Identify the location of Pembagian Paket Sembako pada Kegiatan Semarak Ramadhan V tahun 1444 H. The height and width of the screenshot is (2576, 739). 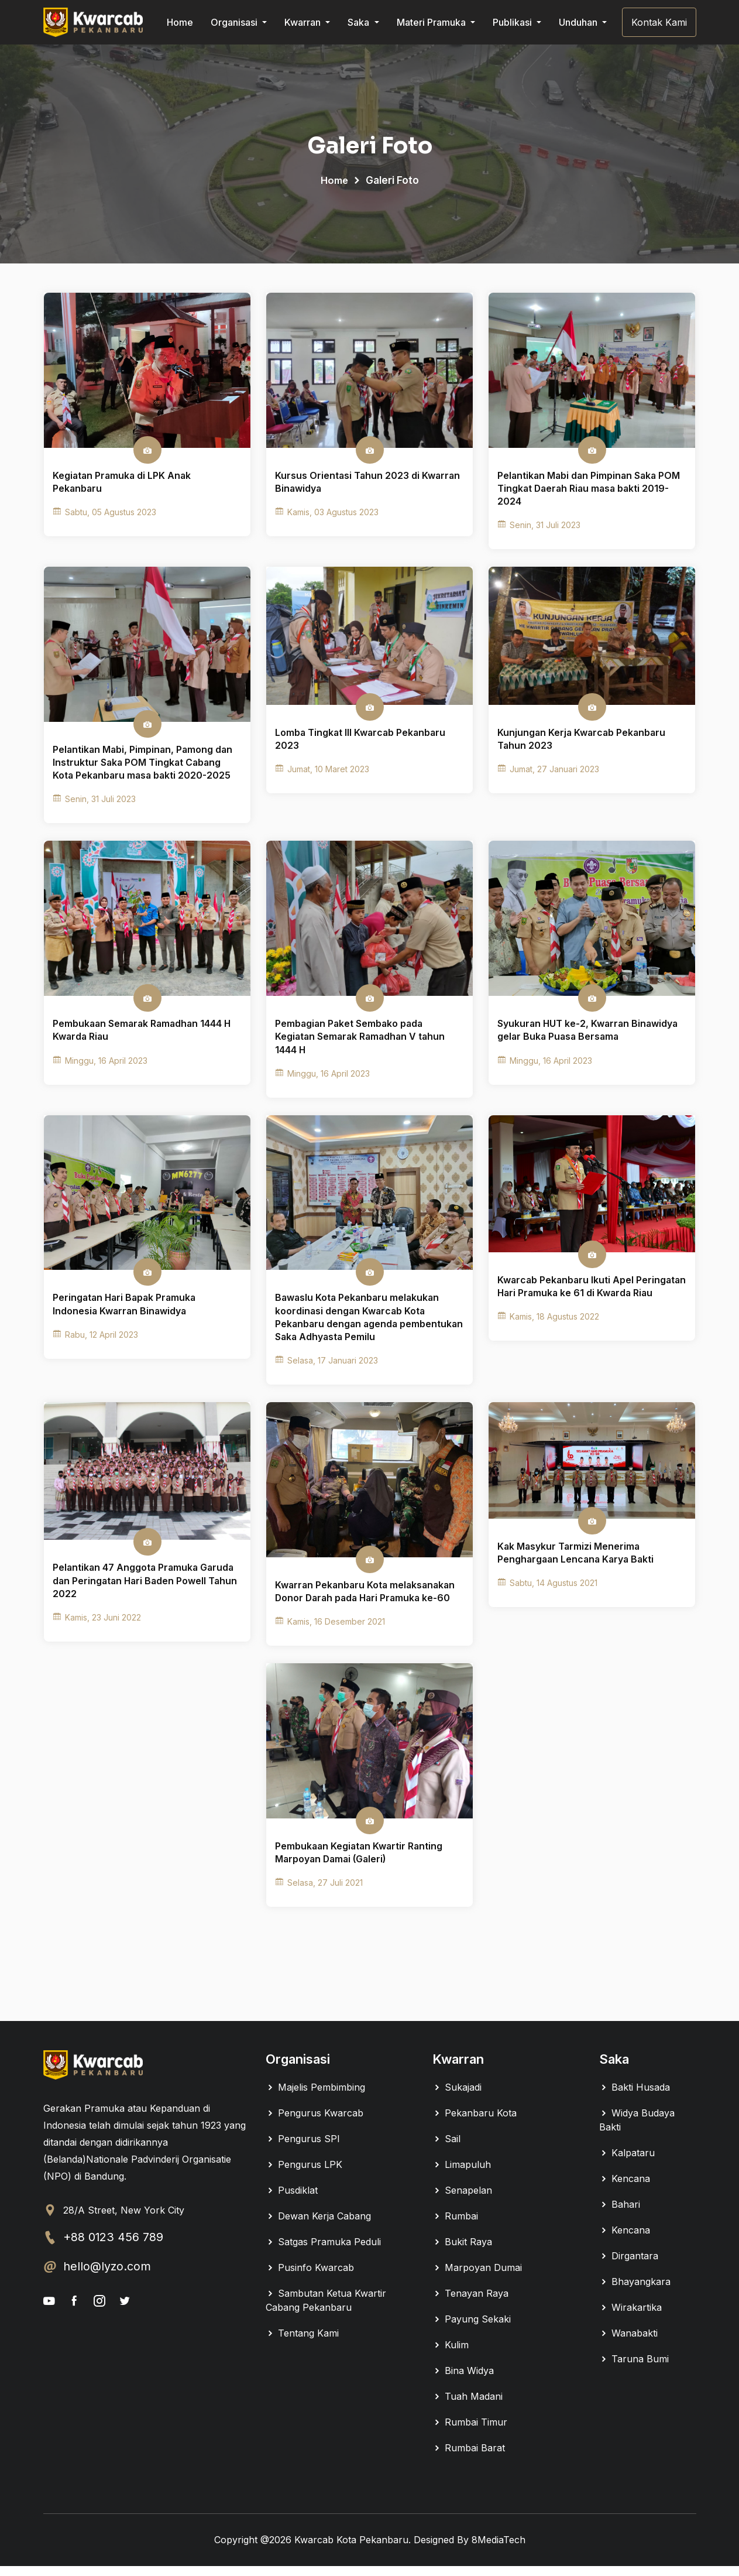
(361, 1042).